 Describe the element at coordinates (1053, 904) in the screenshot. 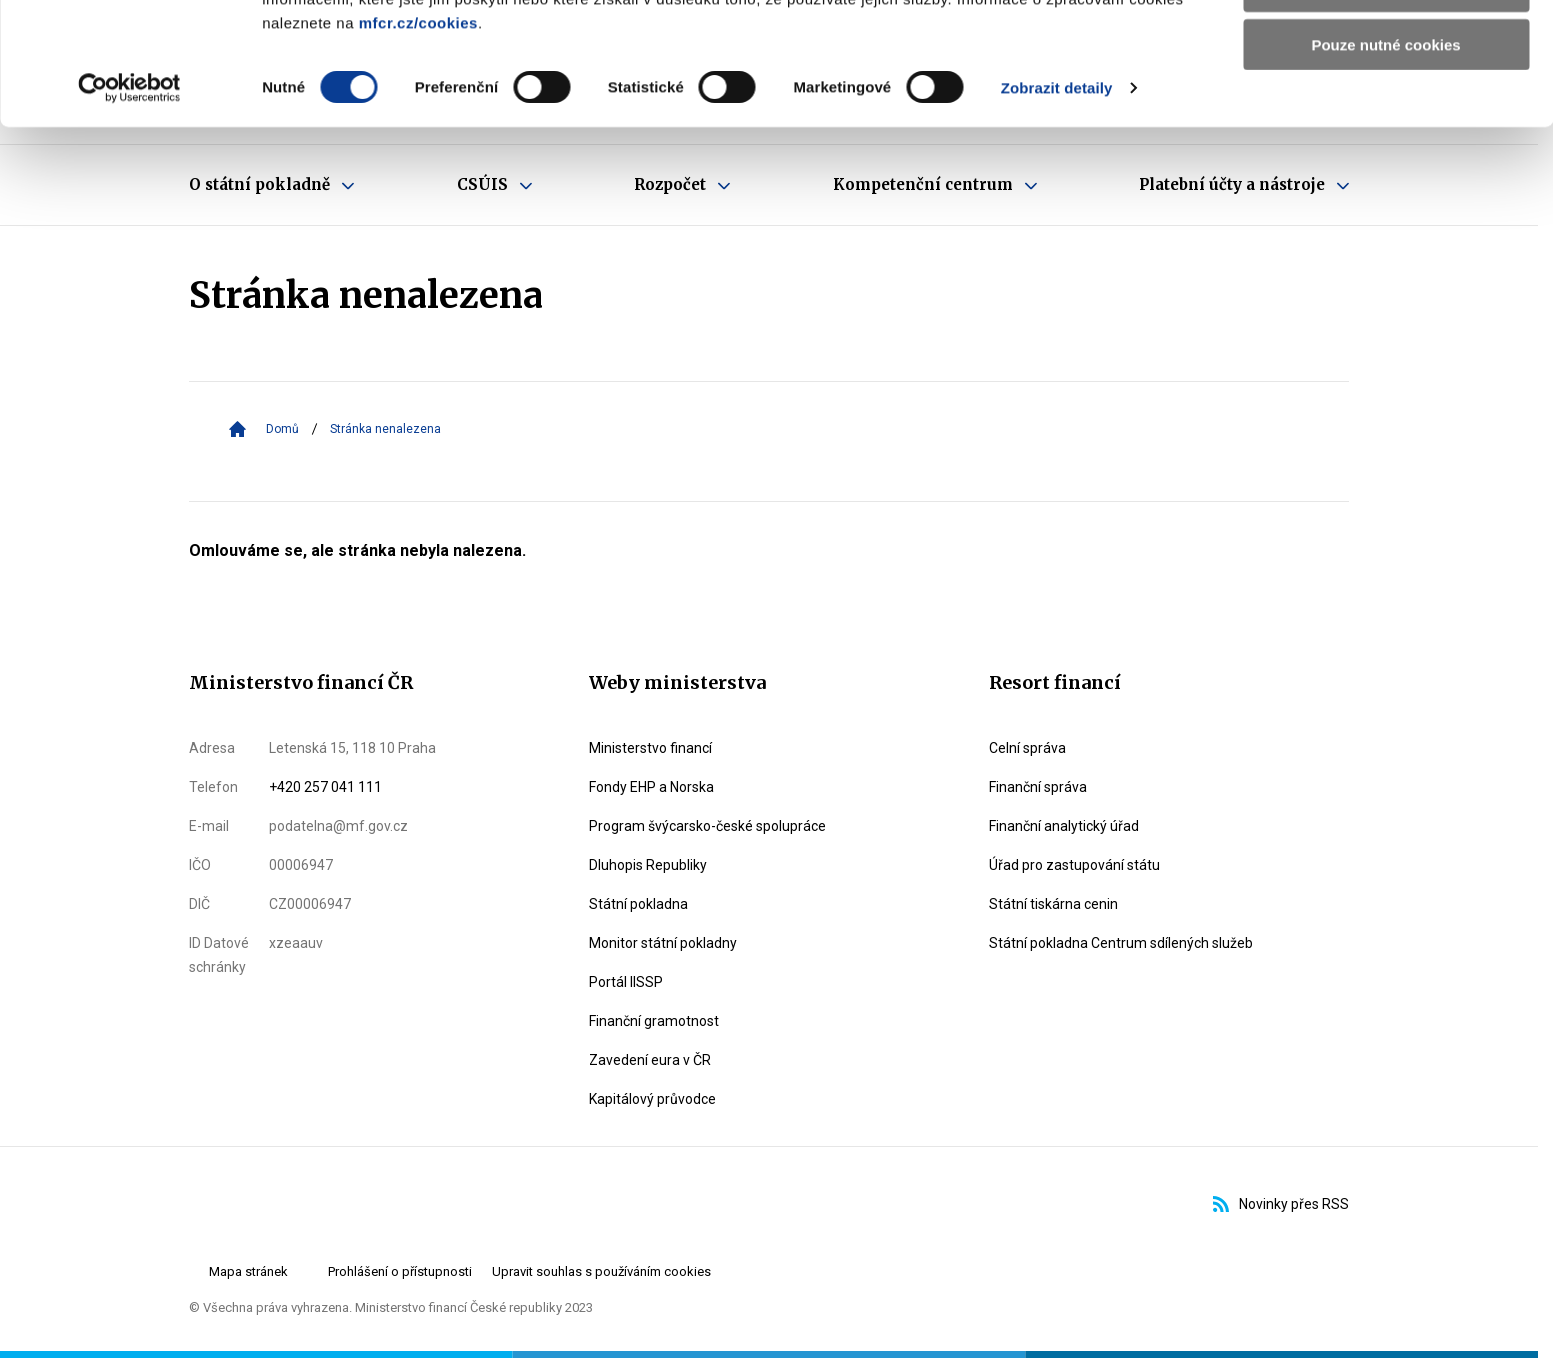

I see `Státní tiskárna cenin` at that location.